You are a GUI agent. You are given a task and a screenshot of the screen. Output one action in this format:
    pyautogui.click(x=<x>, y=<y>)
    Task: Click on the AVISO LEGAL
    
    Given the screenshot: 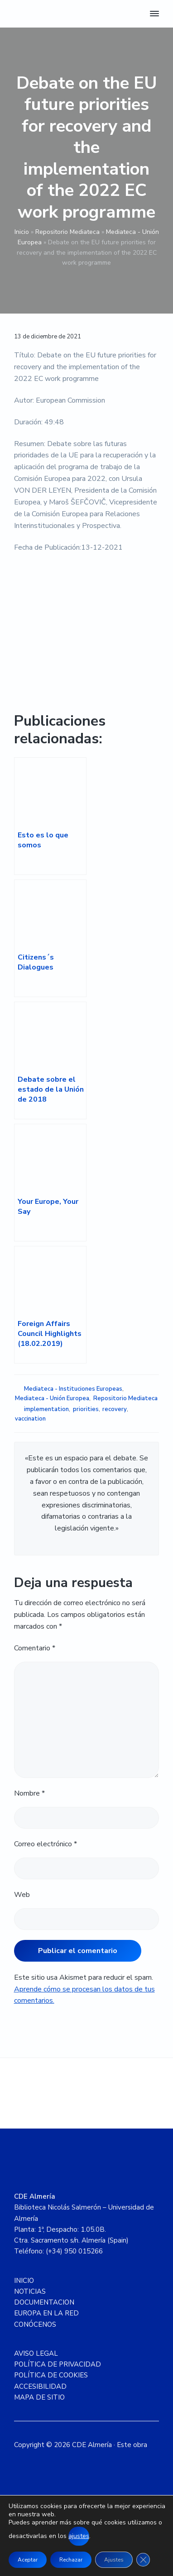 What is the action you would take?
    pyautogui.click(x=36, y=2353)
    